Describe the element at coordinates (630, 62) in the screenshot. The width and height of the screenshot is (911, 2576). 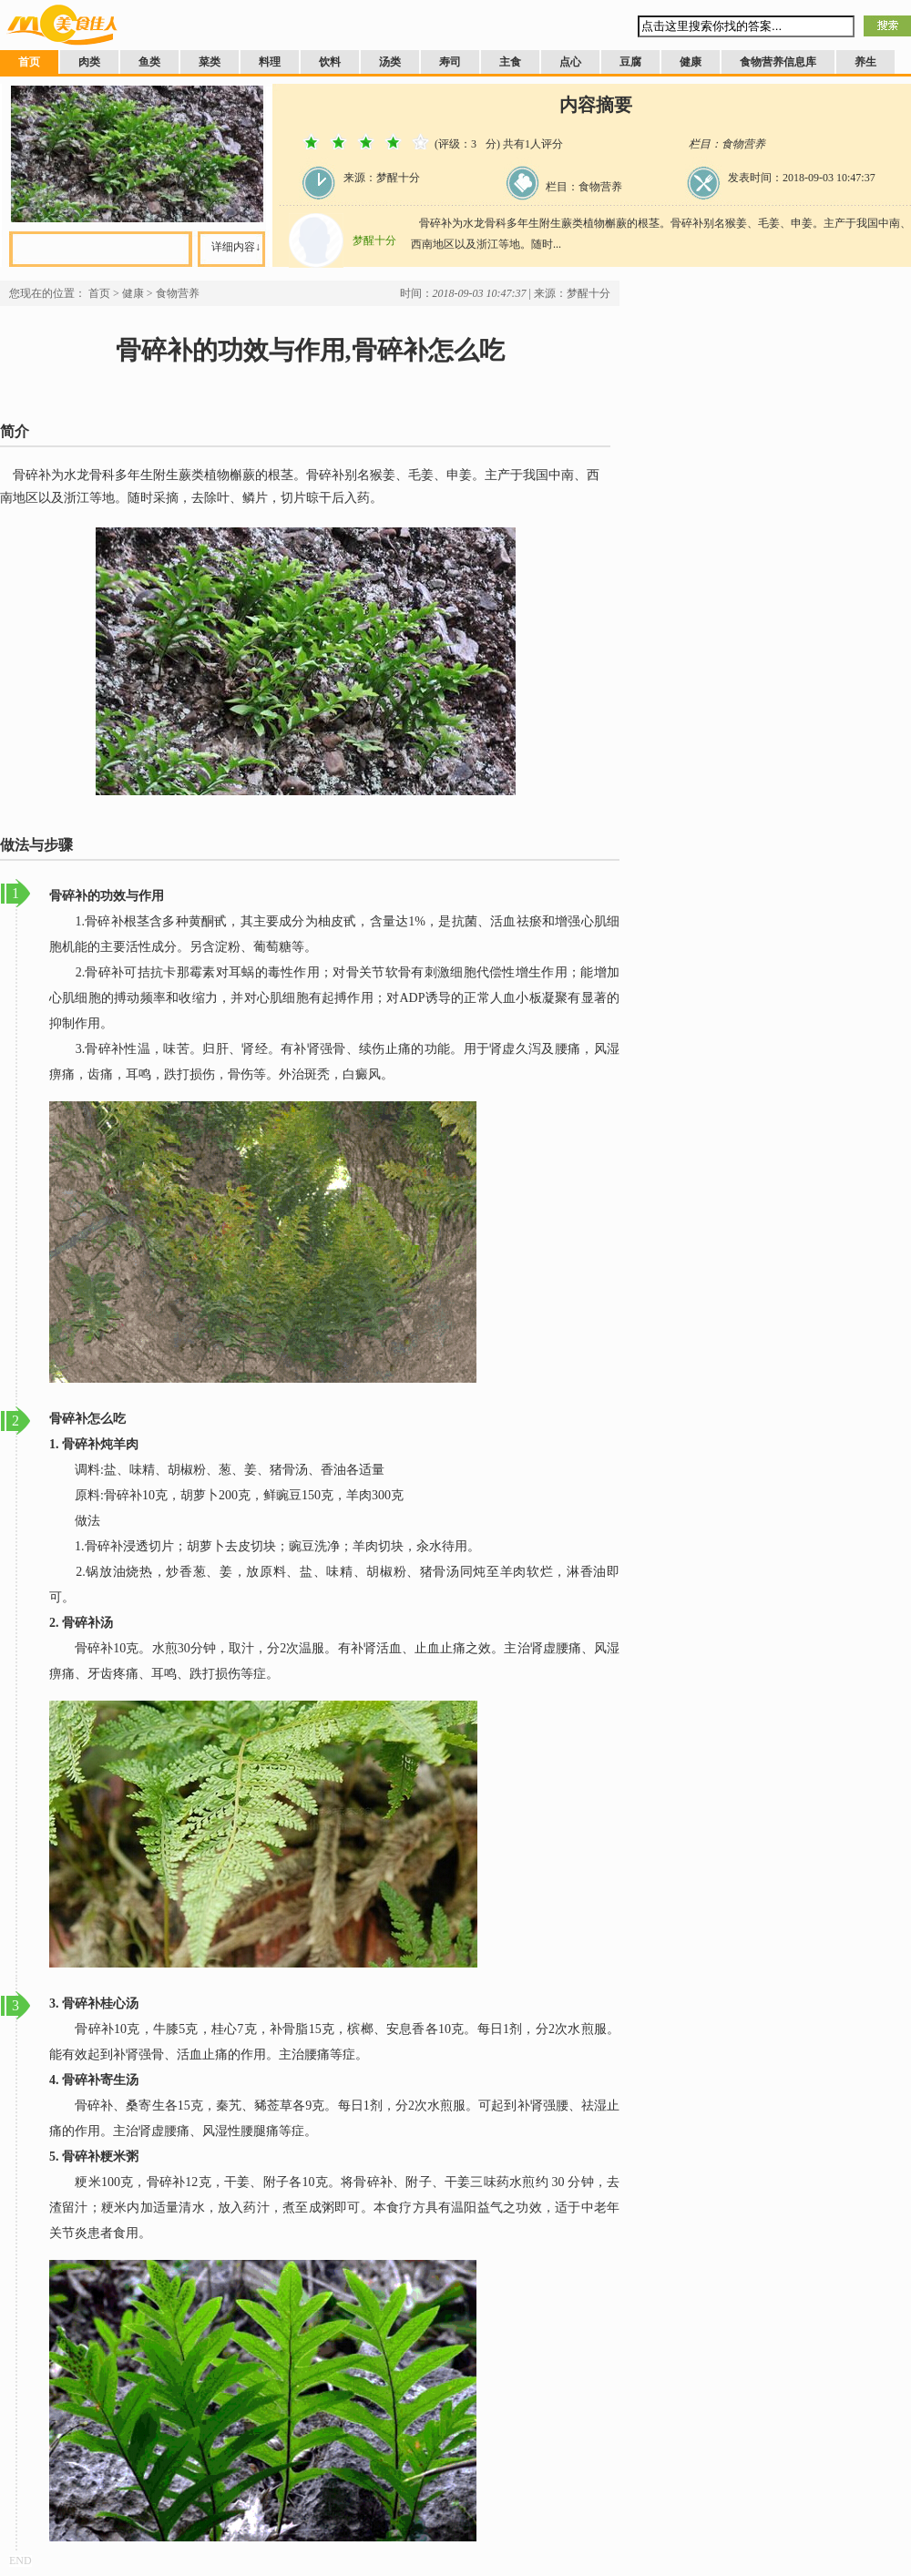
I see `豆腐` at that location.